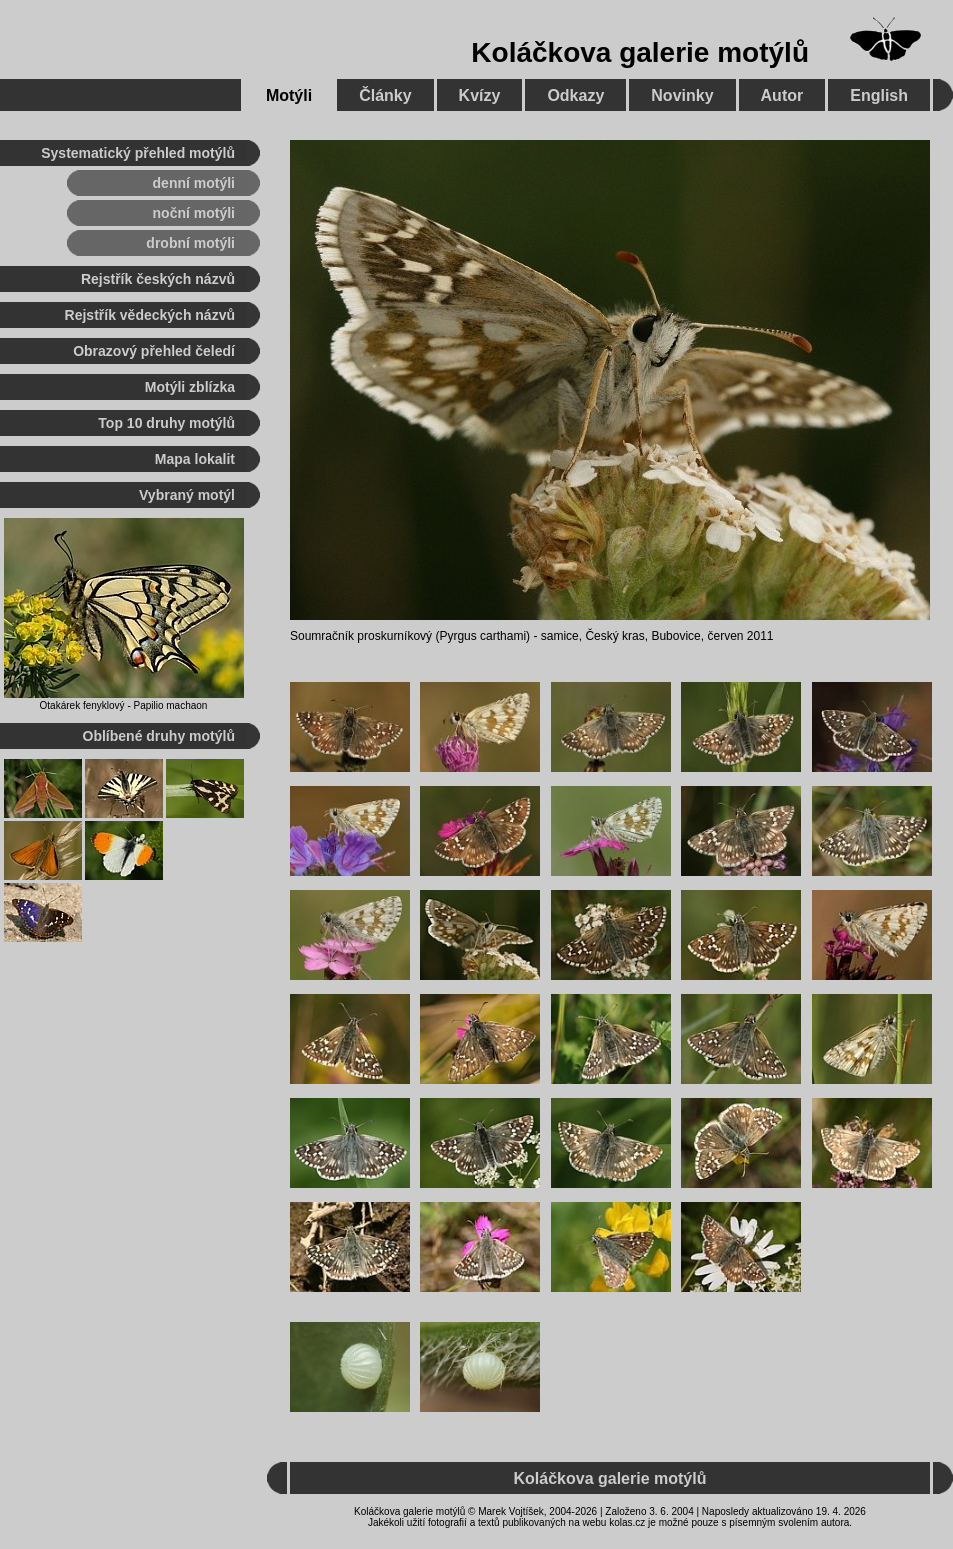  I want to click on denní motýli, so click(194, 183).